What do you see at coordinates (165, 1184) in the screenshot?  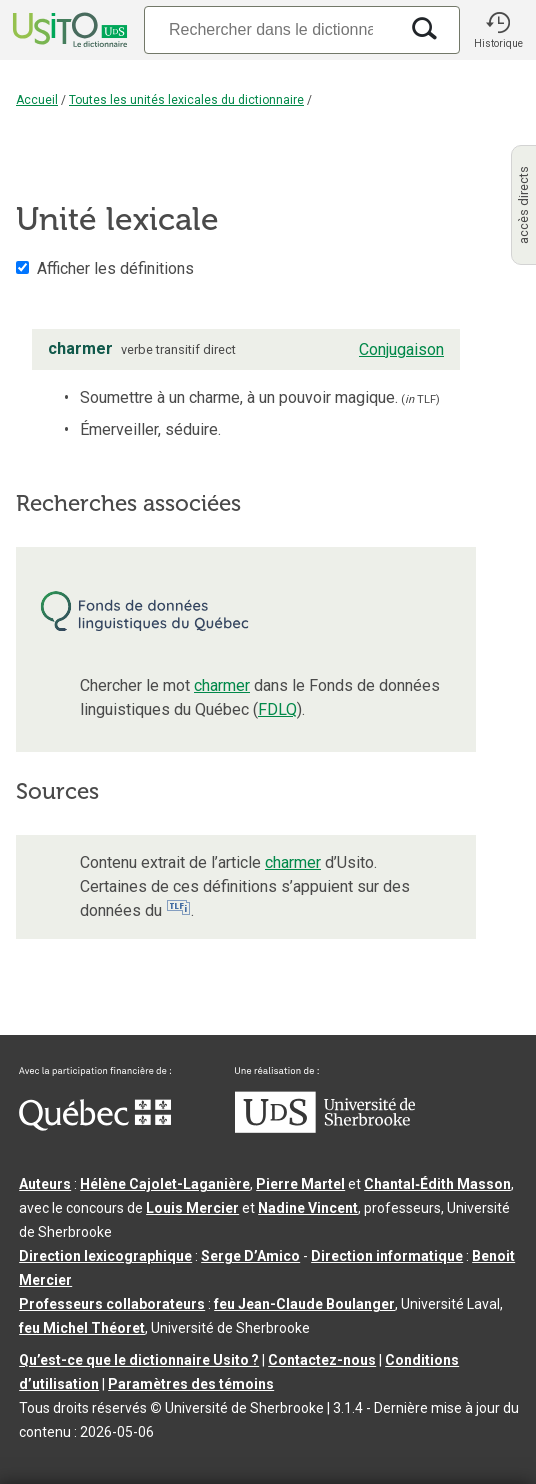 I see `Hélène Cajolet-Laganière` at bounding box center [165, 1184].